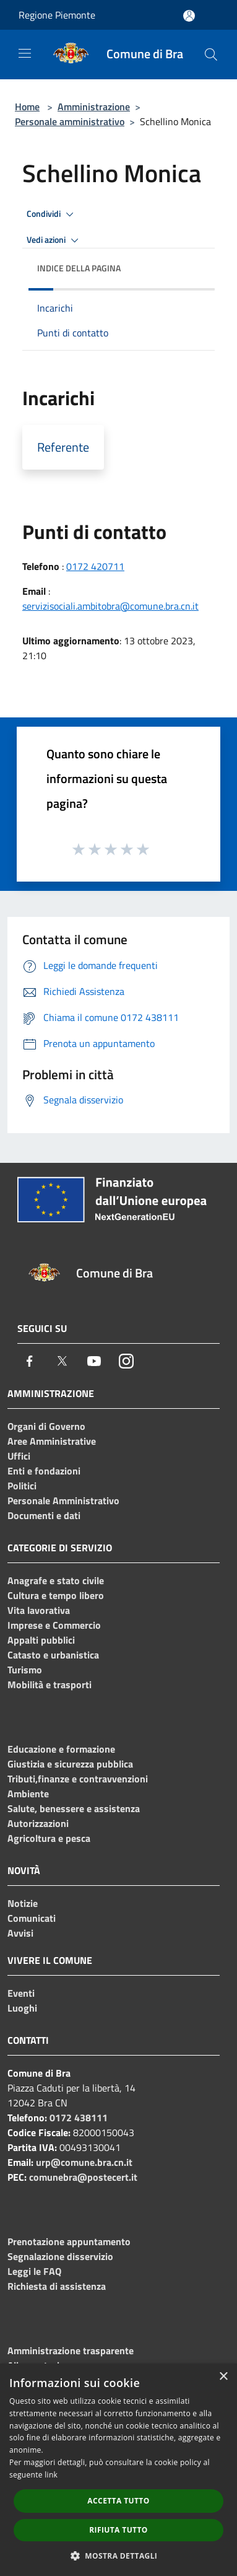 The width and height of the screenshot is (237, 2576). I want to click on [Facebook], so click(29, 1361).